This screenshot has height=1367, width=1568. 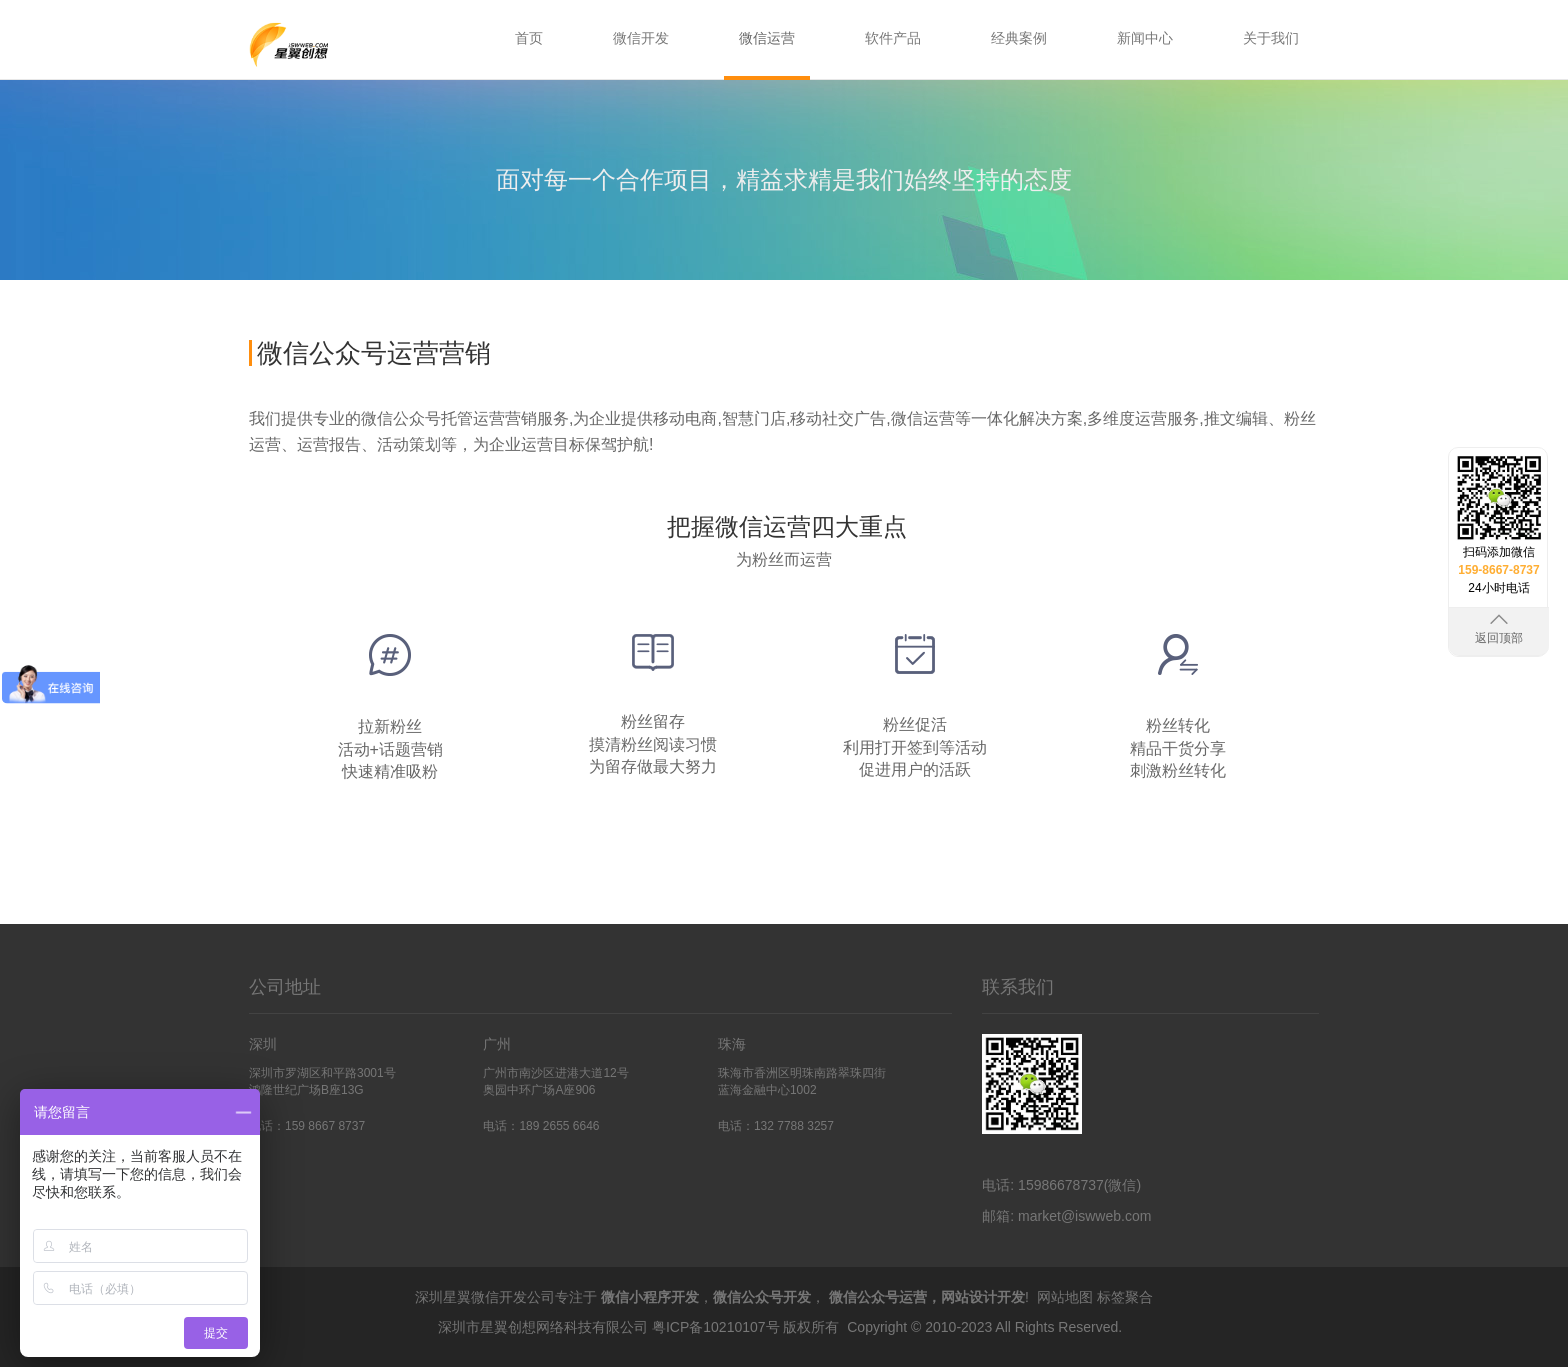 What do you see at coordinates (1145, 38) in the screenshot?
I see `新闻中心` at bounding box center [1145, 38].